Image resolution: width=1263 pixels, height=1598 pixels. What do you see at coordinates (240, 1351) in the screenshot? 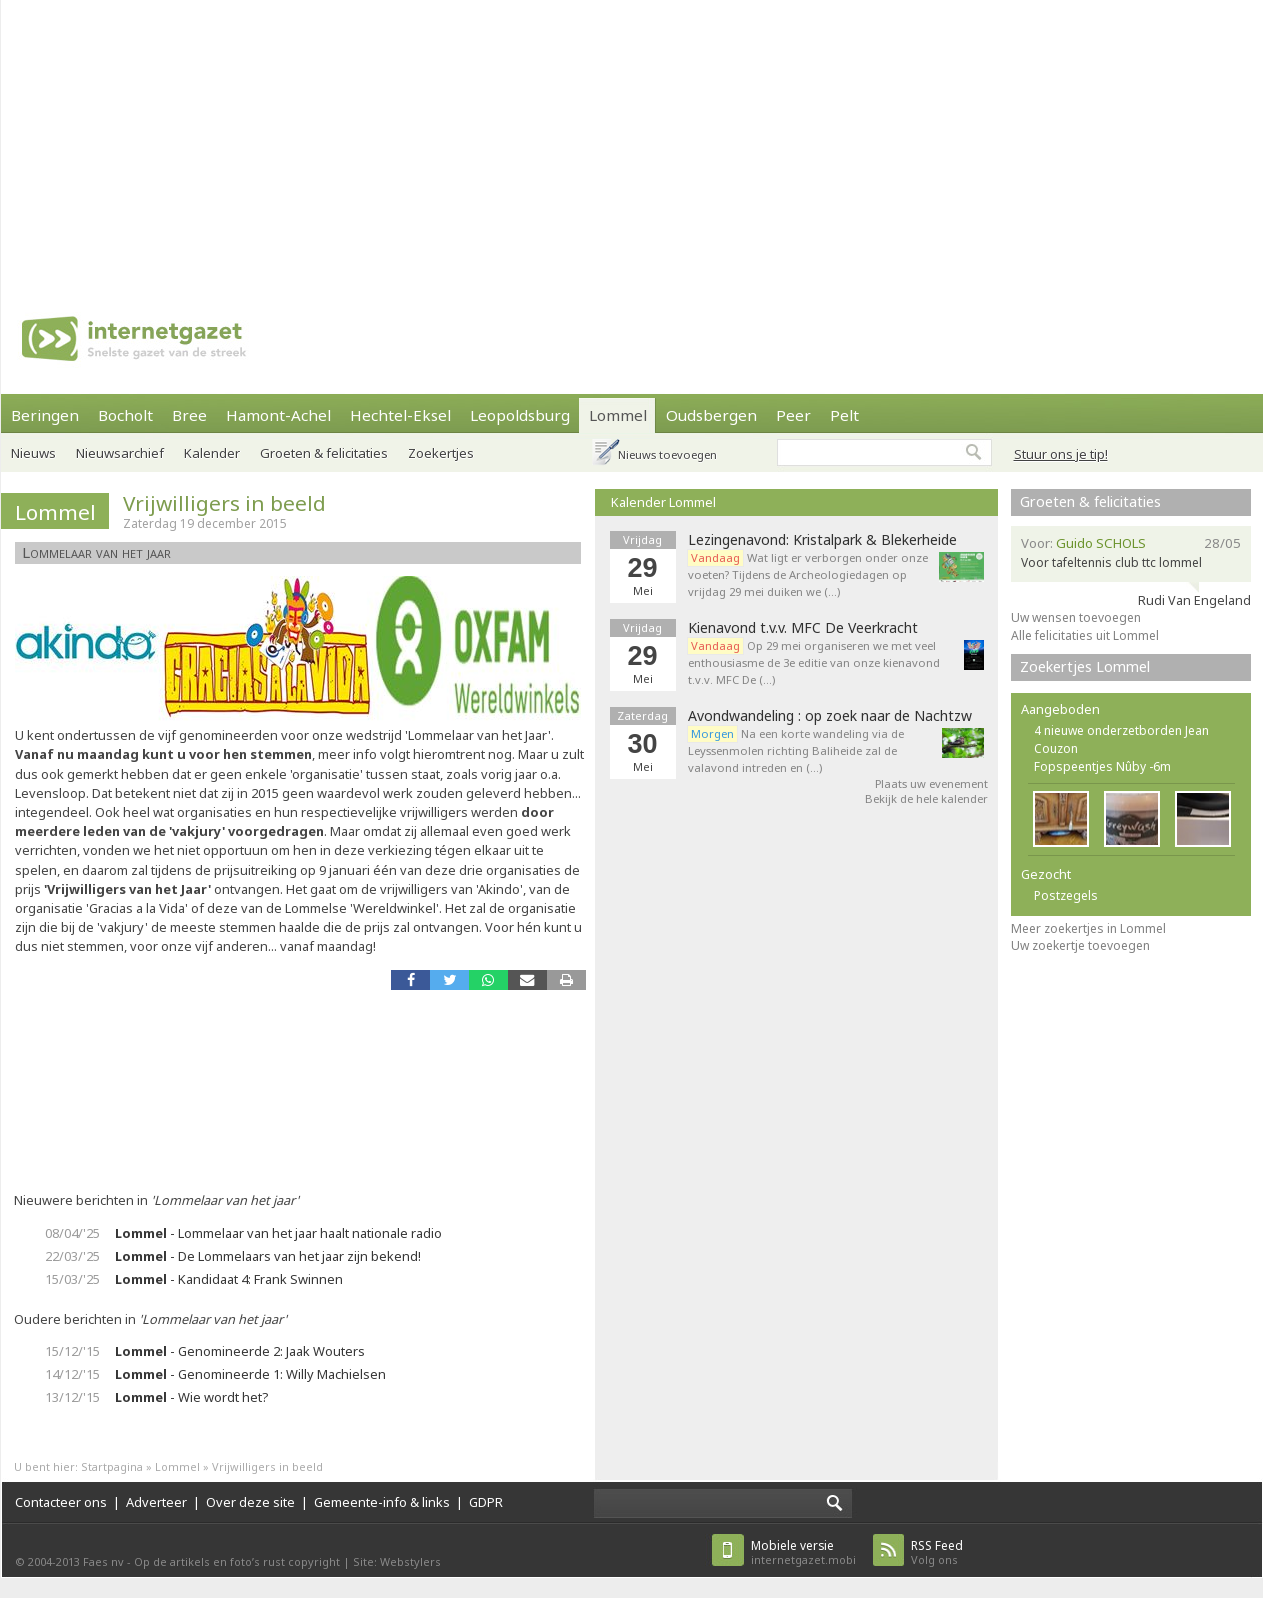
I see `- Genomineerde 2: Jaak Wouters` at bounding box center [240, 1351].